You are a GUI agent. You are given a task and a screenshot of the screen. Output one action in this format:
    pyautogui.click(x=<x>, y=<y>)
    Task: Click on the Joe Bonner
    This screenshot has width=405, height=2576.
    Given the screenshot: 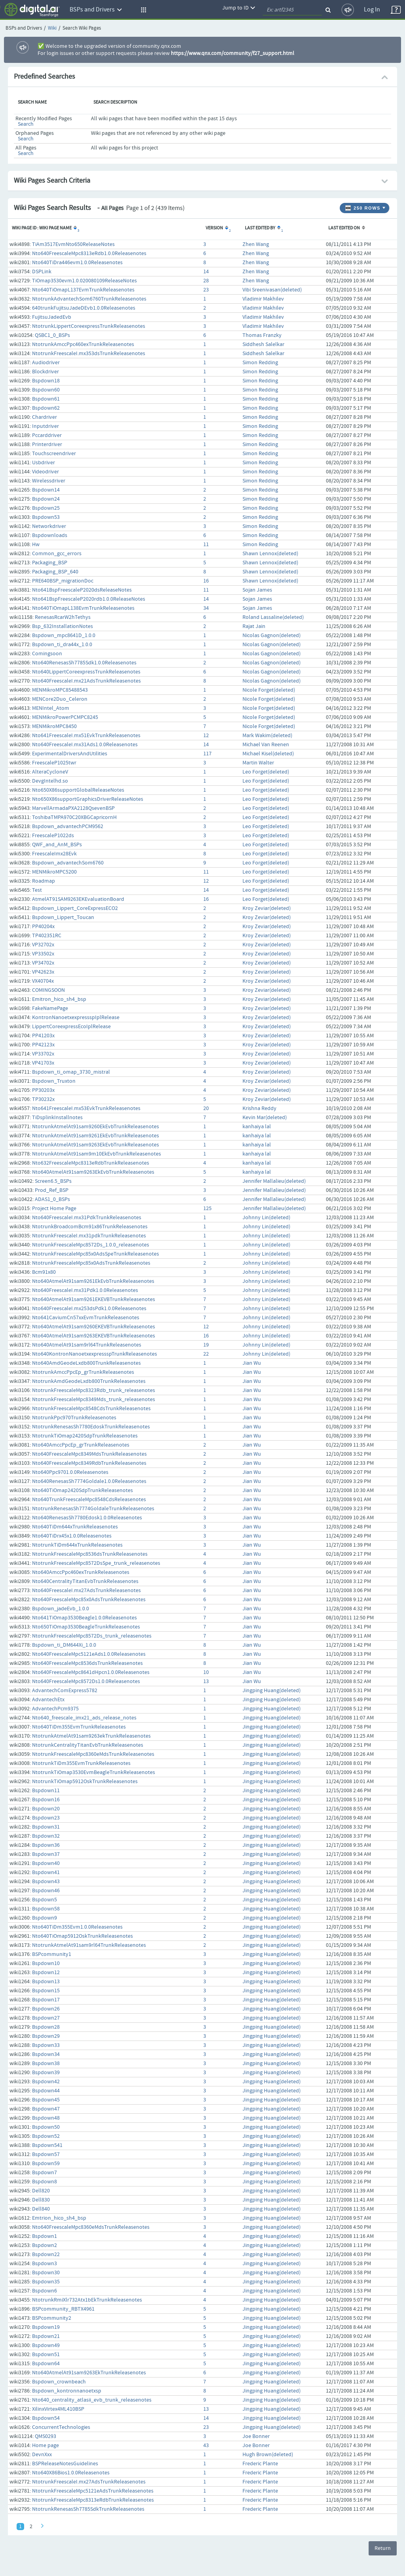 What is the action you would take?
    pyautogui.click(x=256, y=2436)
    